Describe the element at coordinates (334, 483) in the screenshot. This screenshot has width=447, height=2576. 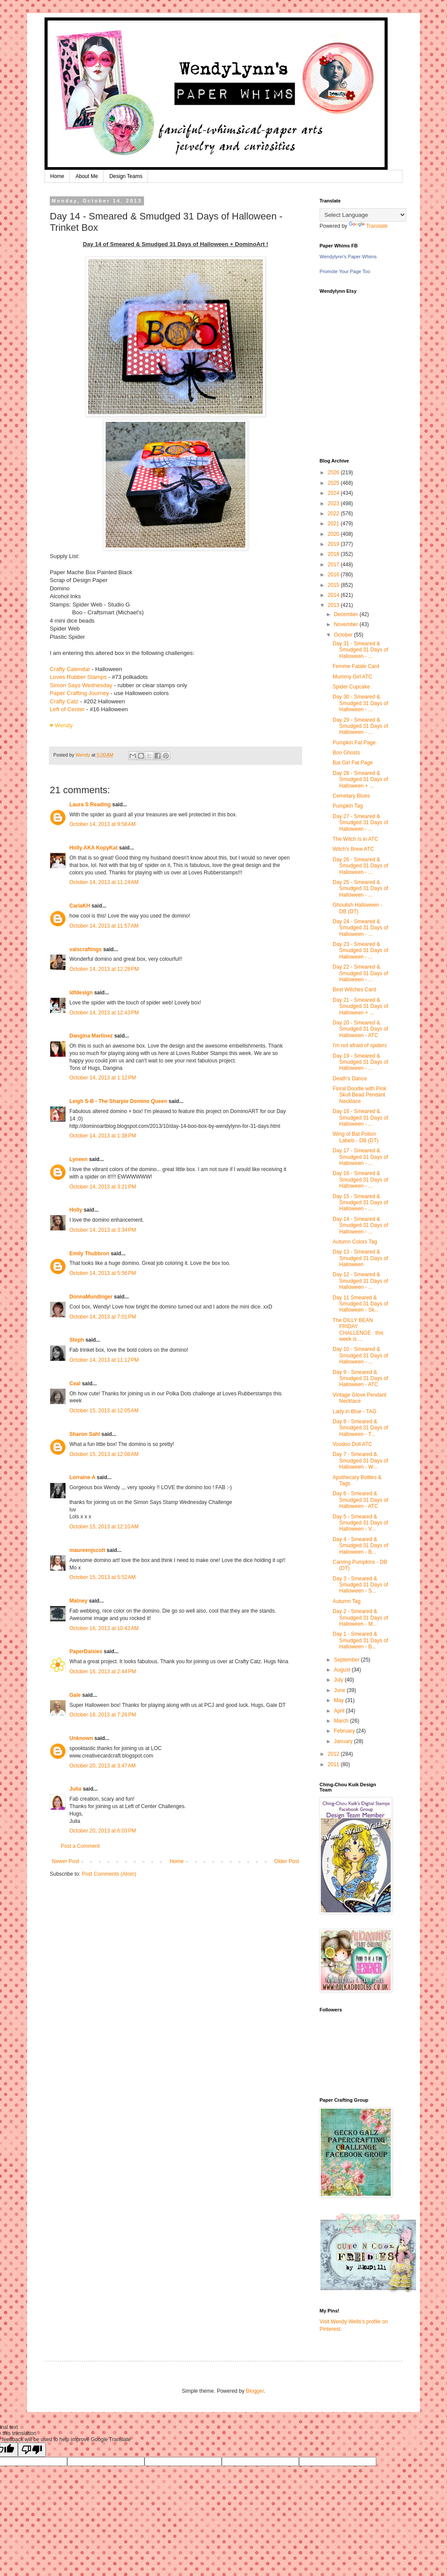
I see `2025` at that location.